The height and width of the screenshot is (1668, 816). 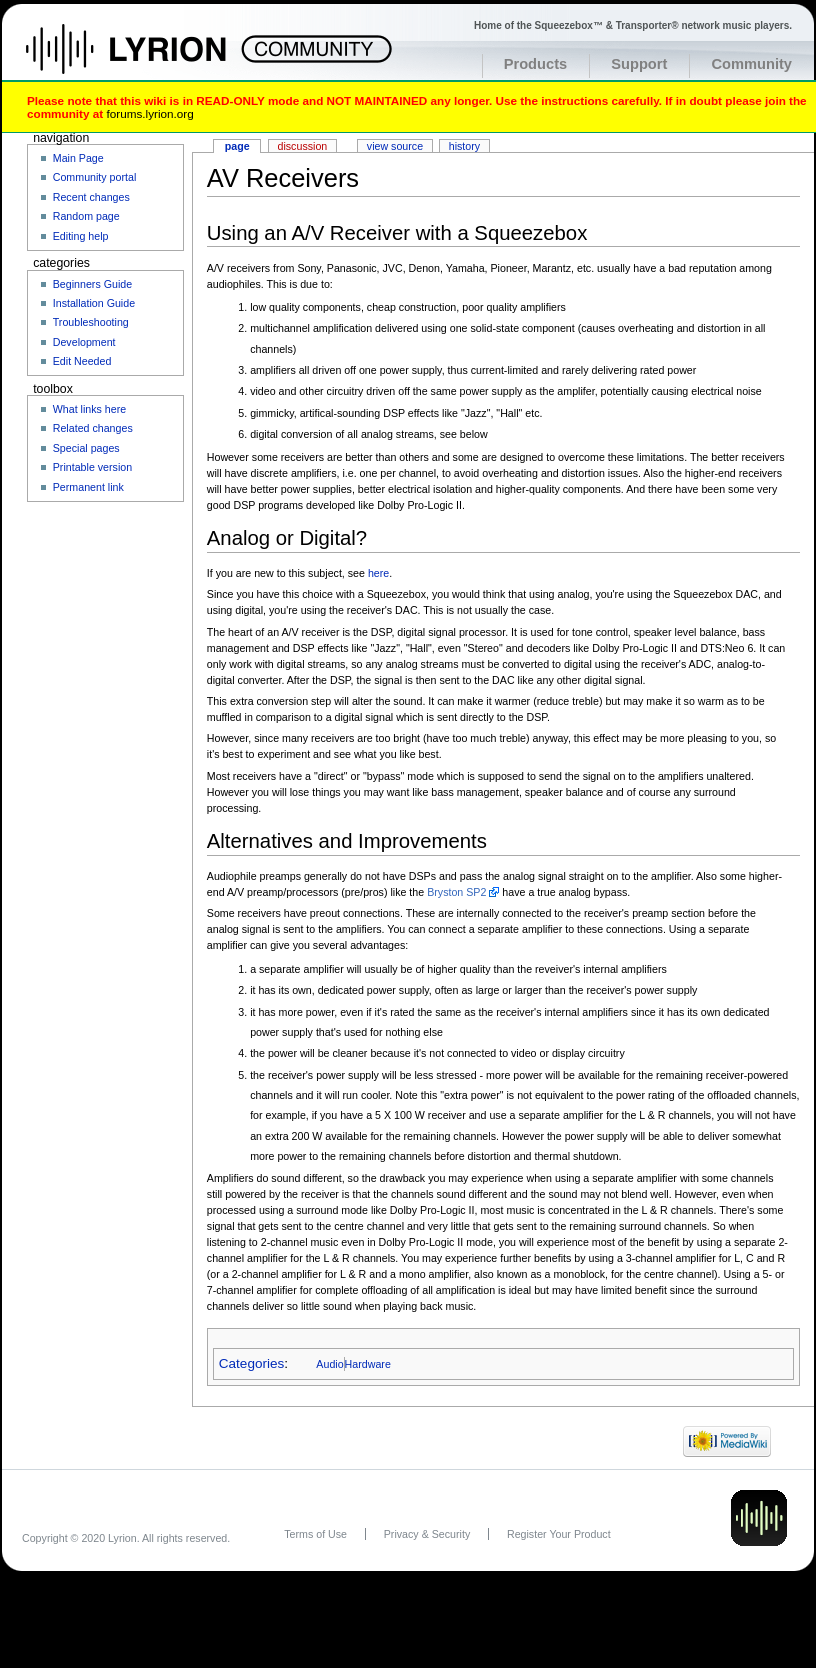 What do you see at coordinates (329, 1364) in the screenshot?
I see `Audio` at bounding box center [329, 1364].